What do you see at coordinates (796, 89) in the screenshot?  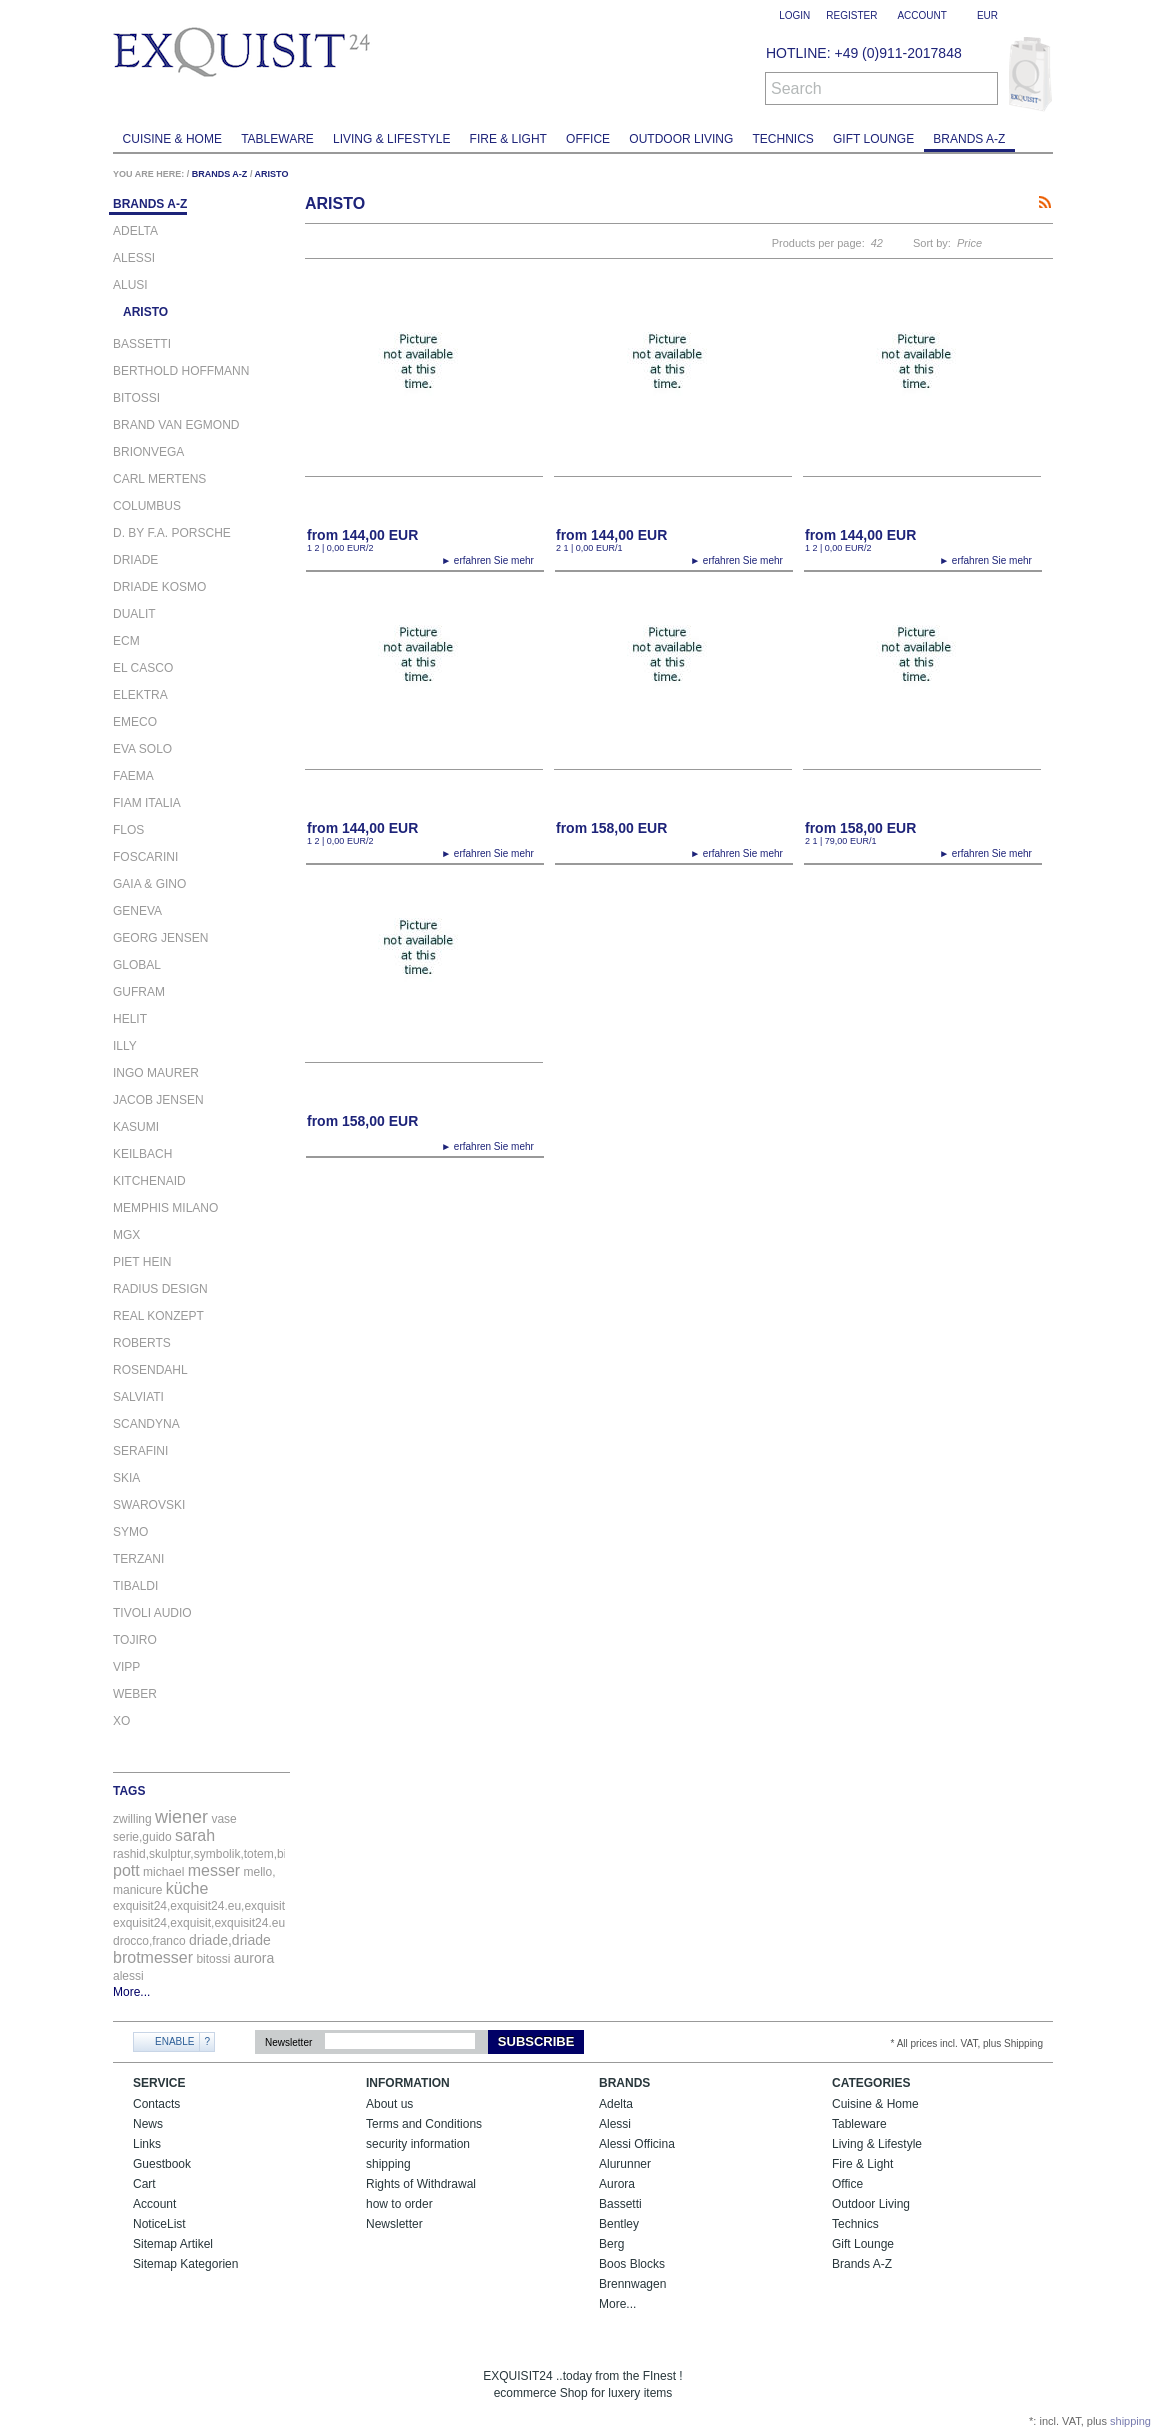 I see `Search` at bounding box center [796, 89].